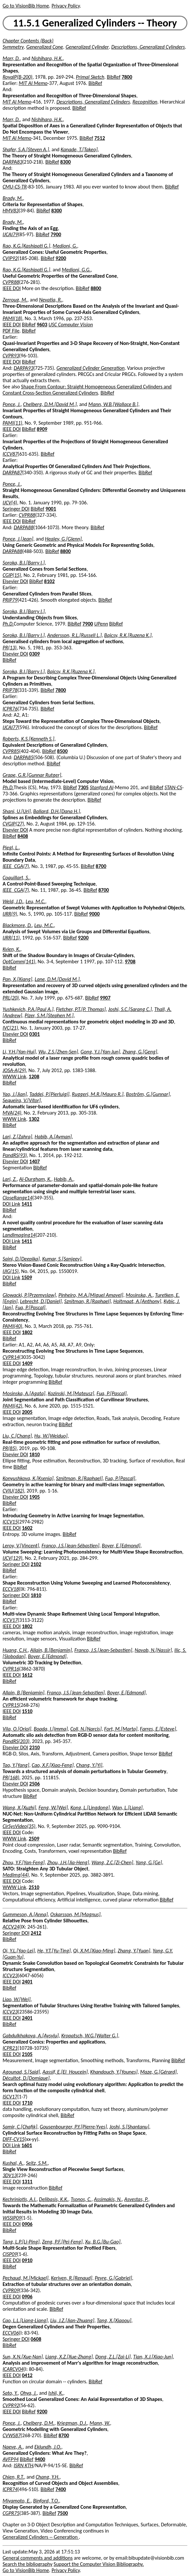  What do you see at coordinates (23, 2465) in the screenshot?
I see `ISRN KTH` at bounding box center [23, 2465].